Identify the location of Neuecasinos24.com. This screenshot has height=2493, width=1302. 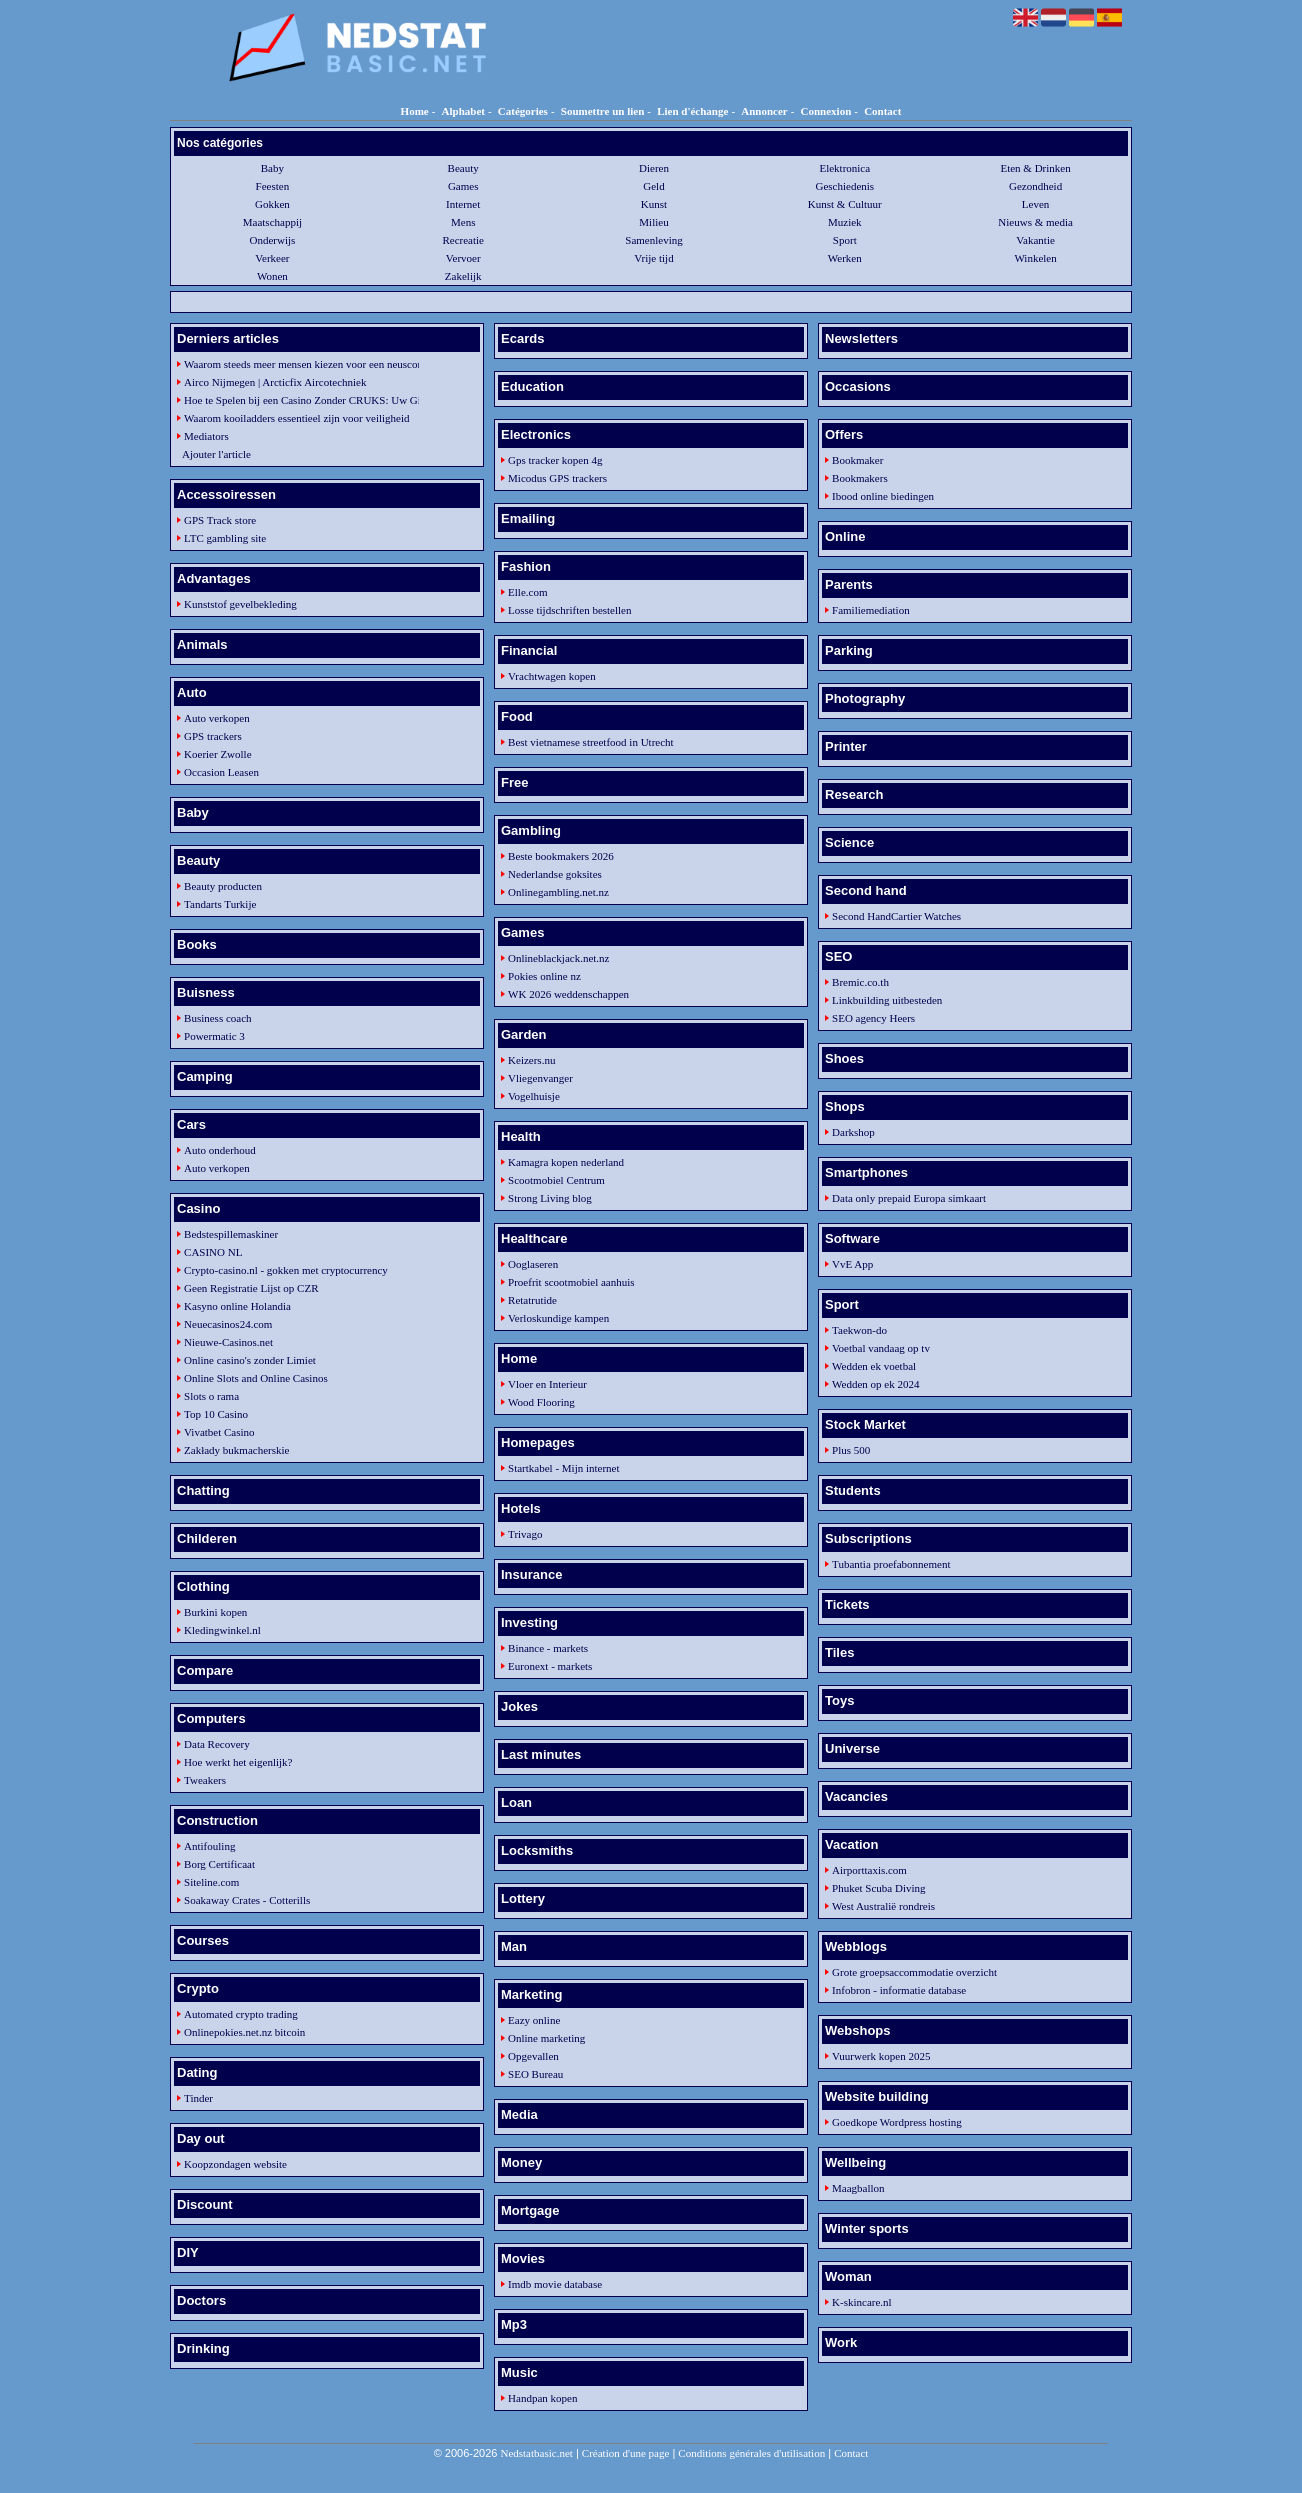
(228, 1324).